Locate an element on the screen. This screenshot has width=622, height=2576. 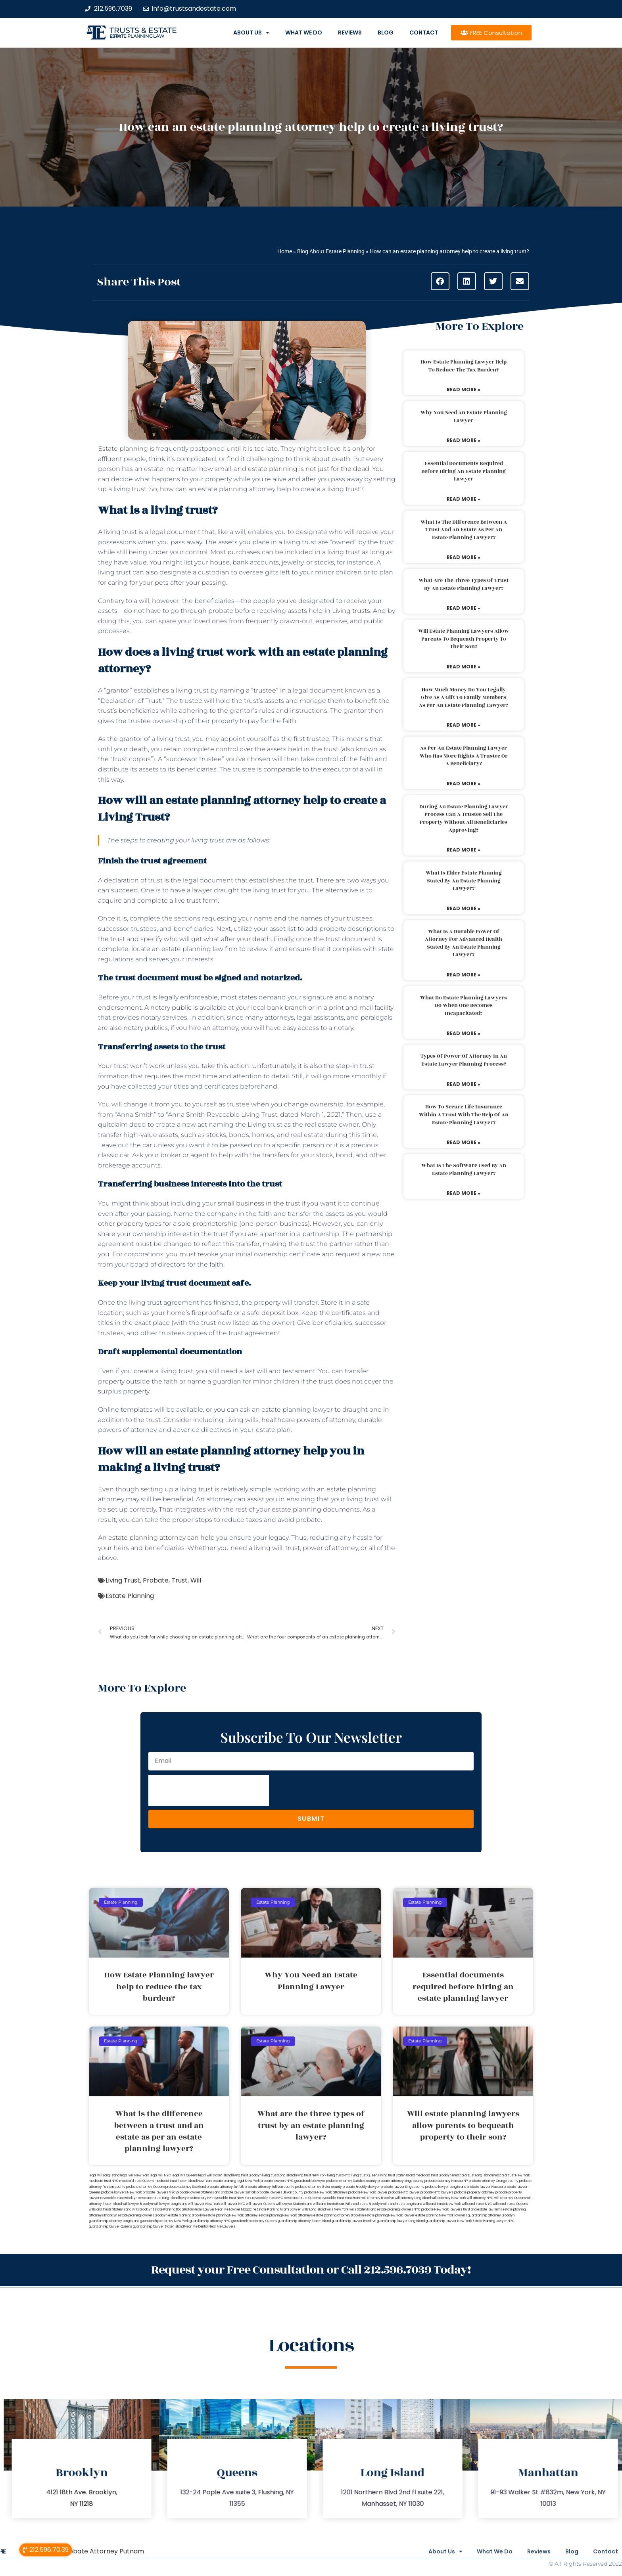
living trust NYC is located at coordinates (338, 2175).